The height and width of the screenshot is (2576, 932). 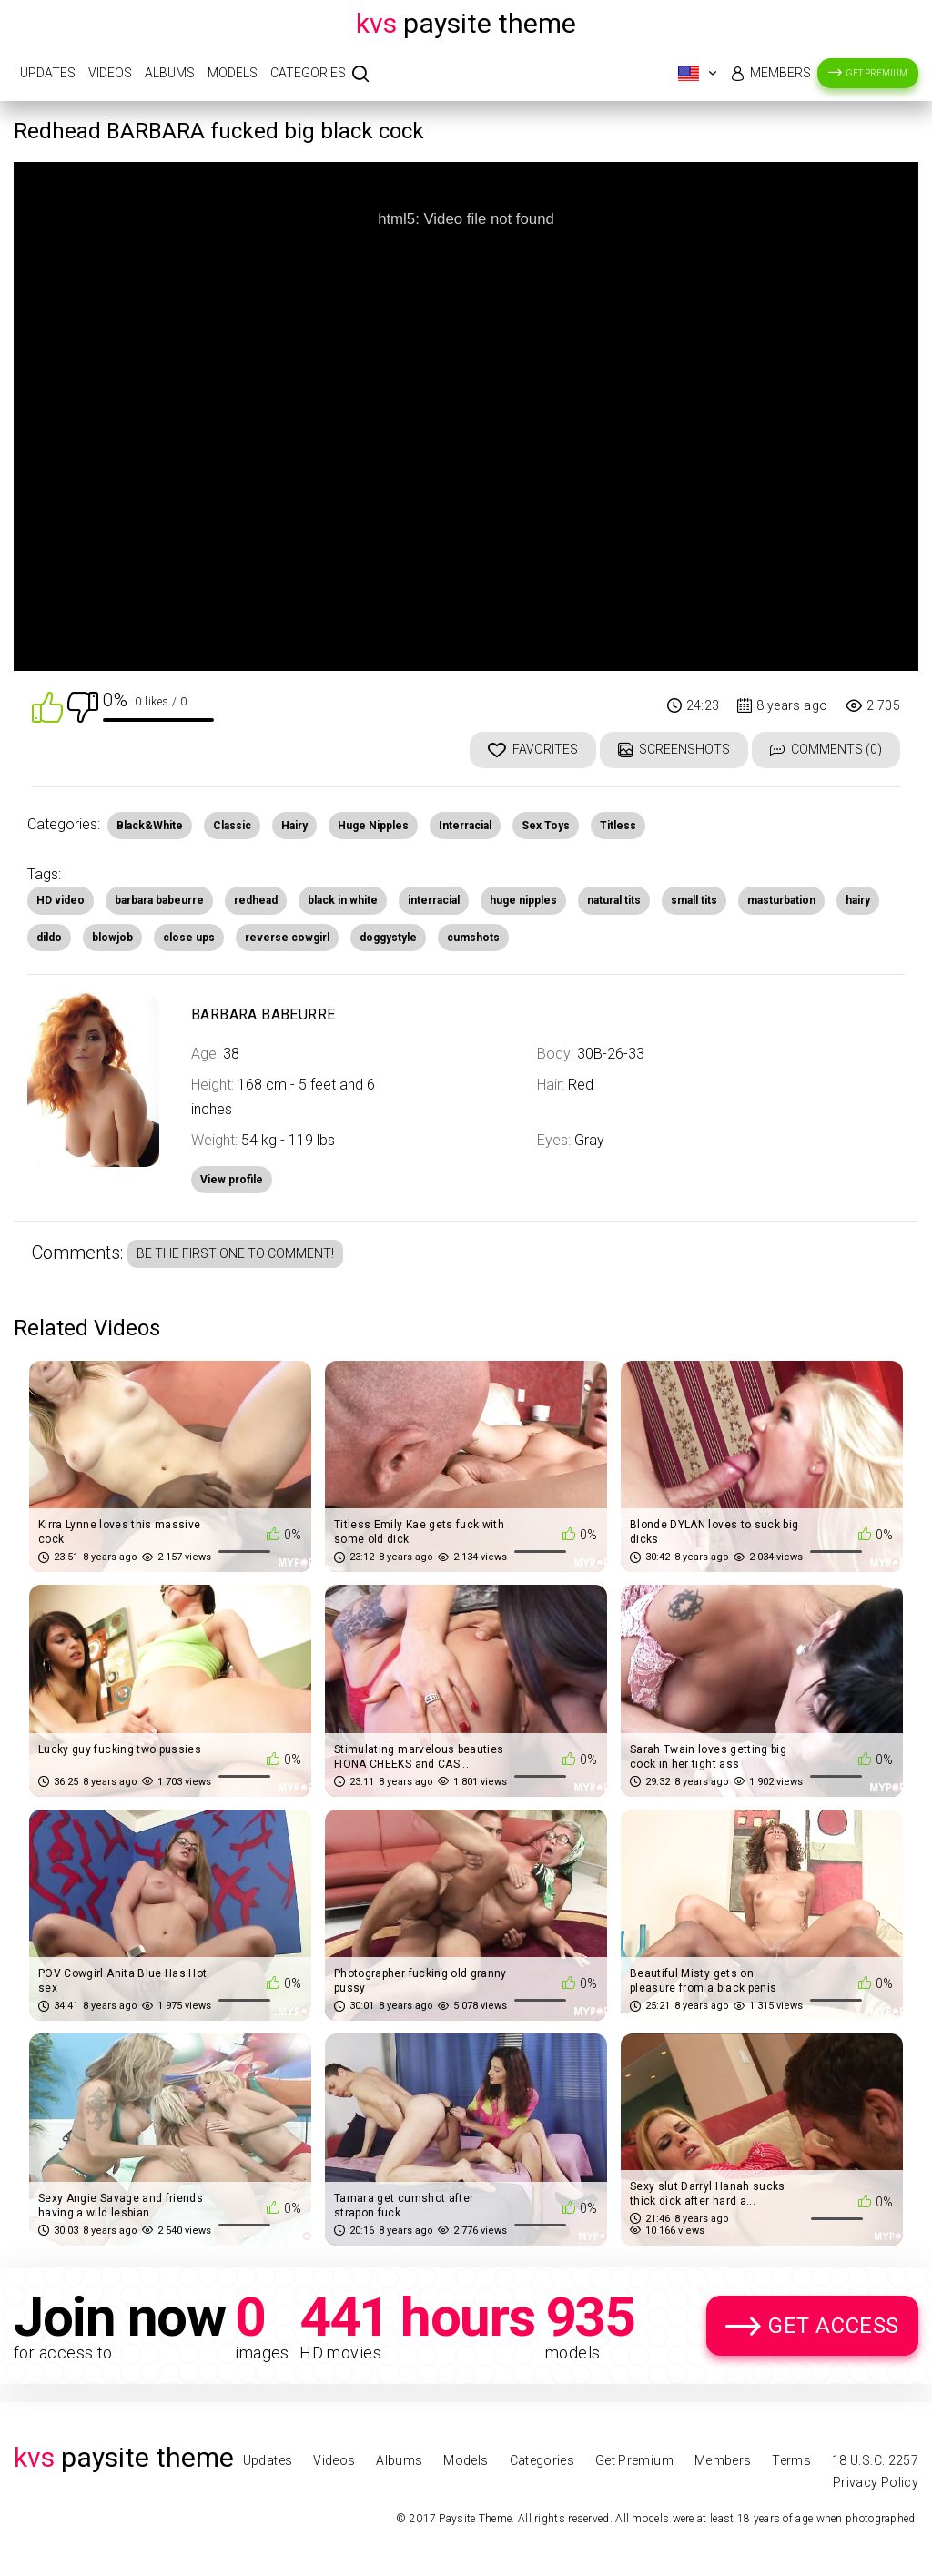 I want to click on Black&White, so click(x=149, y=825).